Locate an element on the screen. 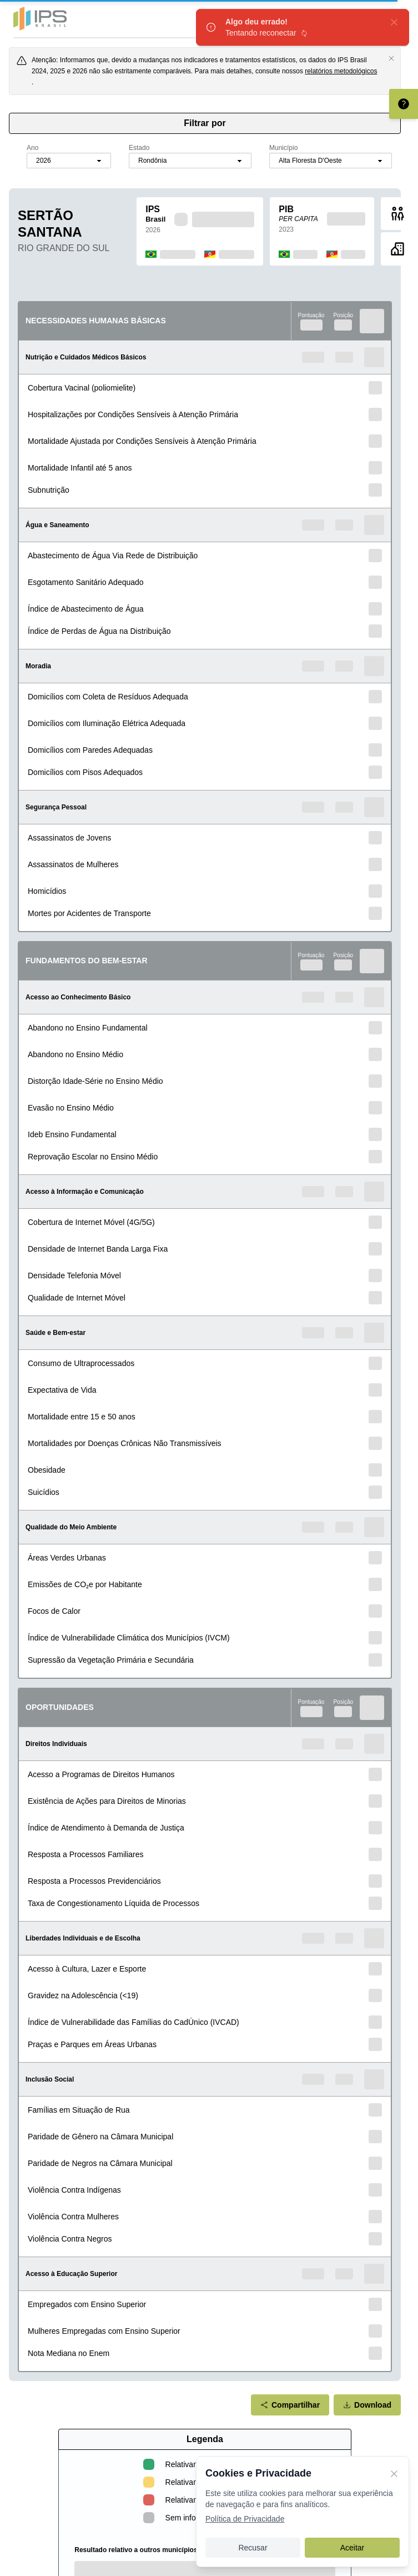 The height and width of the screenshot is (2576, 418). Compartilhar is located at coordinates (290, 2404).